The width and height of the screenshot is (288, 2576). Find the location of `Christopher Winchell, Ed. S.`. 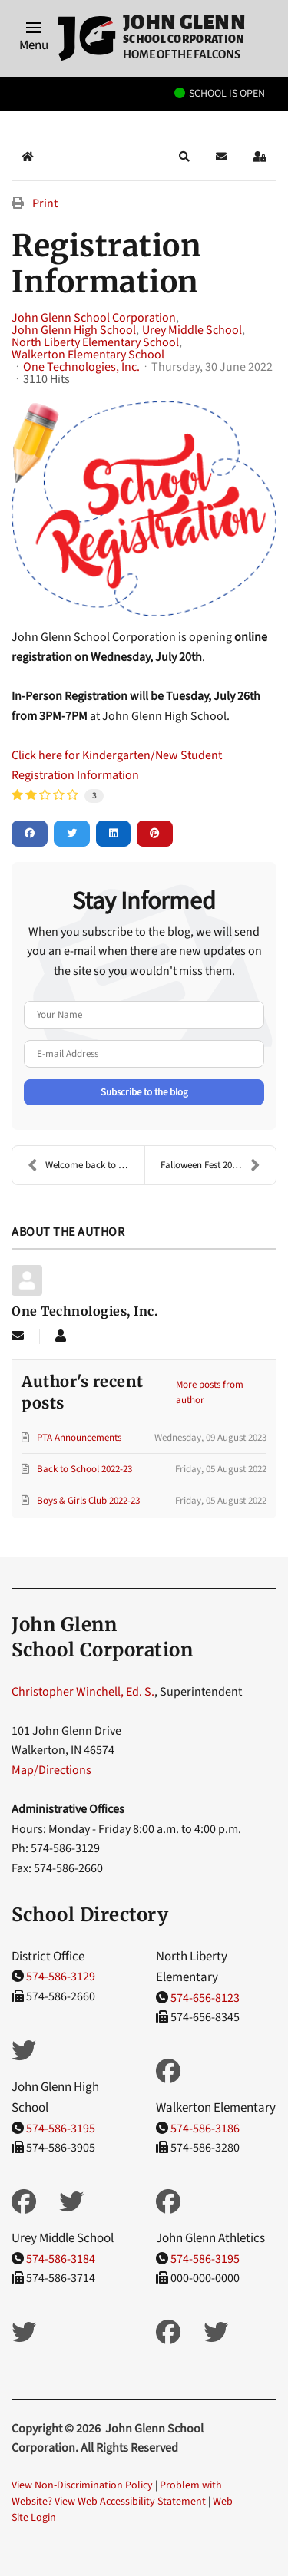

Christopher Winchell, Ed. S. is located at coordinates (83, 1691).